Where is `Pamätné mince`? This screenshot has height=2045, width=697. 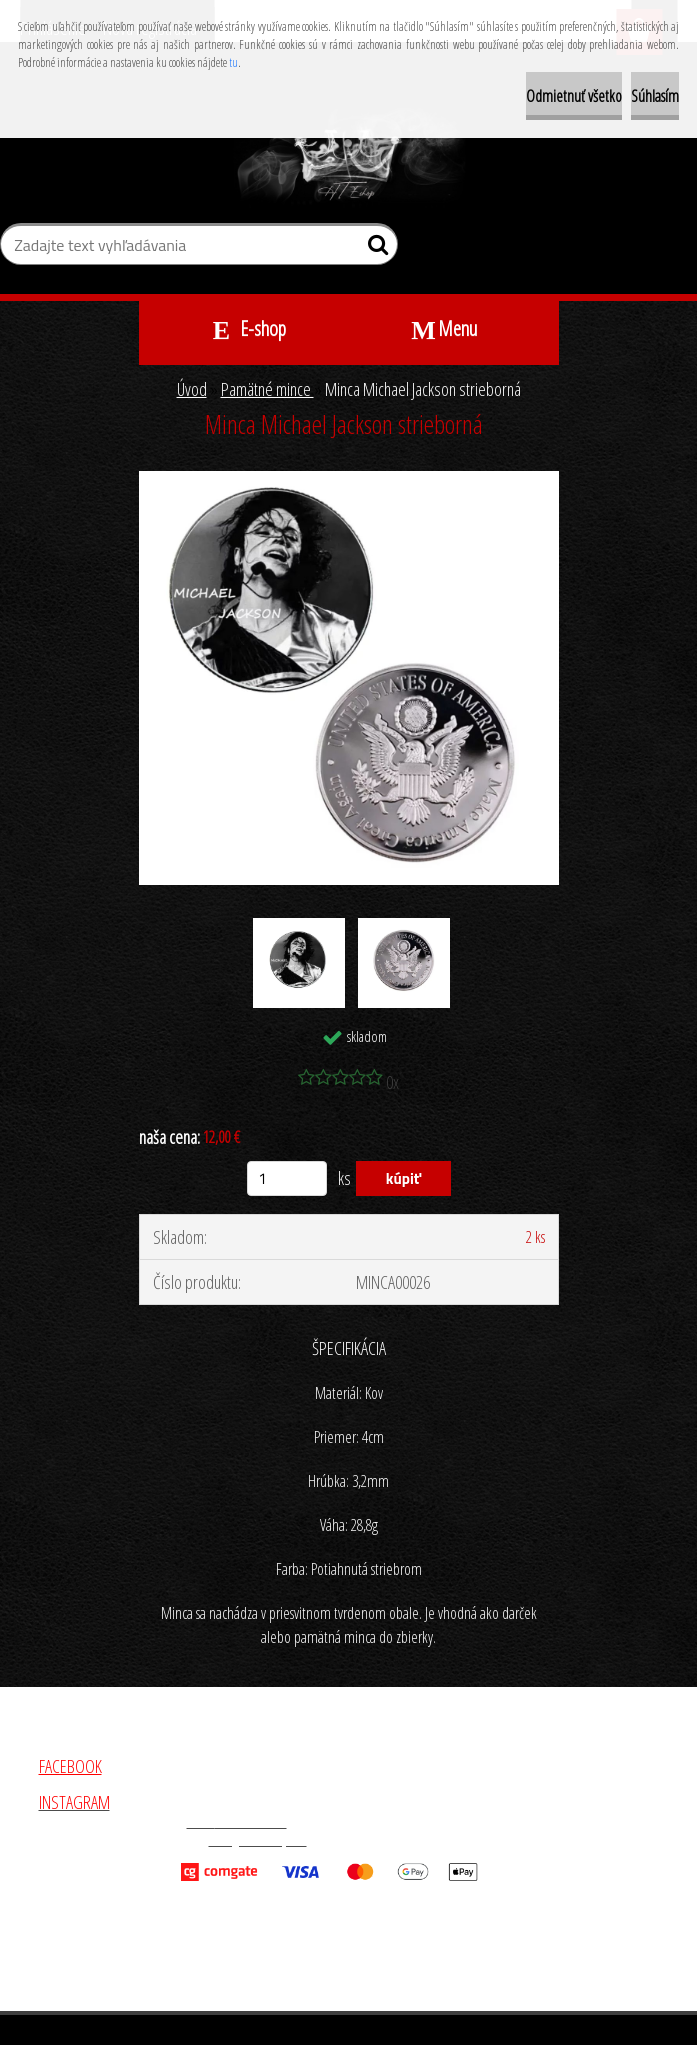
Pamätné mince is located at coordinates (267, 389).